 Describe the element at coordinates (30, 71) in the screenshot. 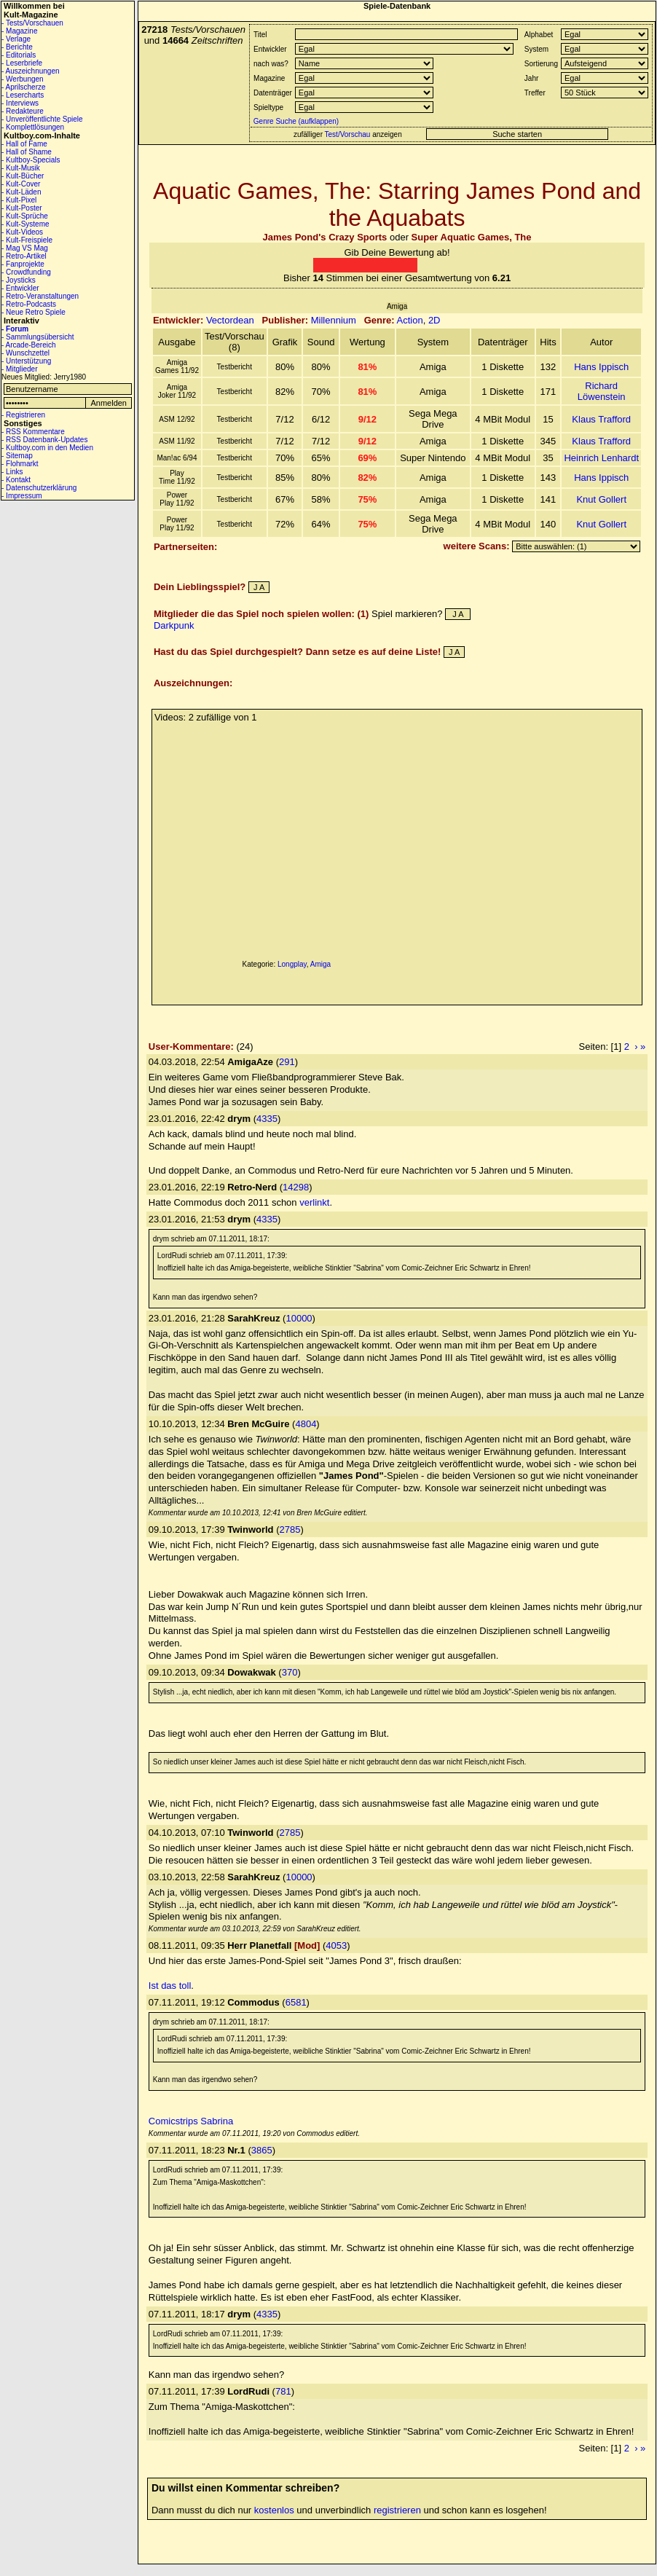

I see `- Auszeichnungen` at that location.